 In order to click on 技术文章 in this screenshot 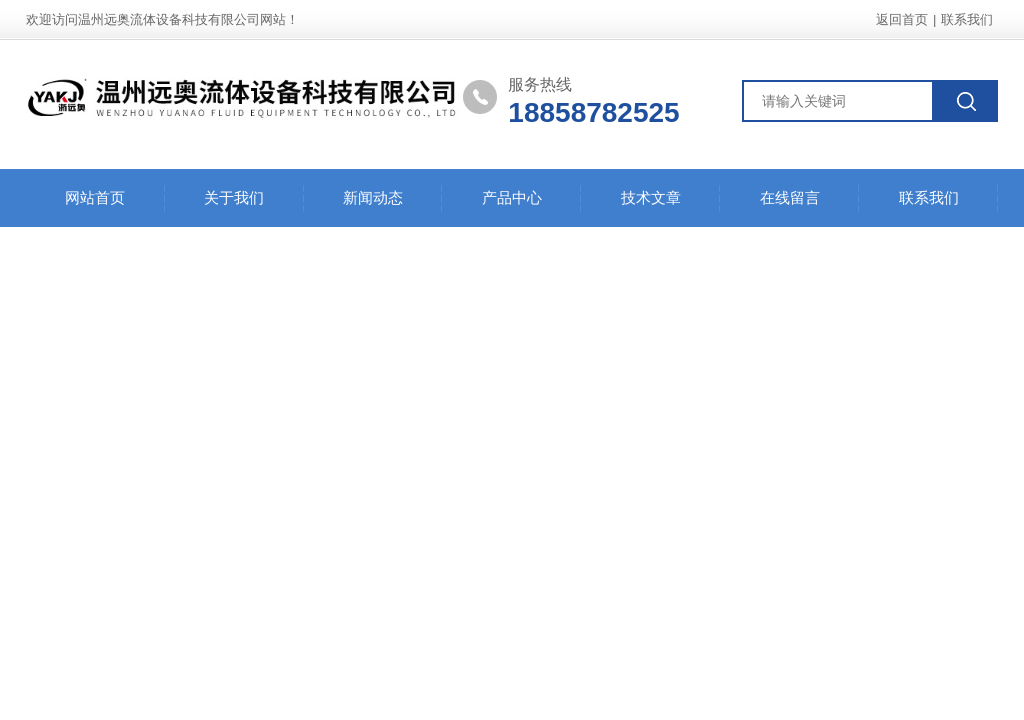, I will do `click(651, 197)`.